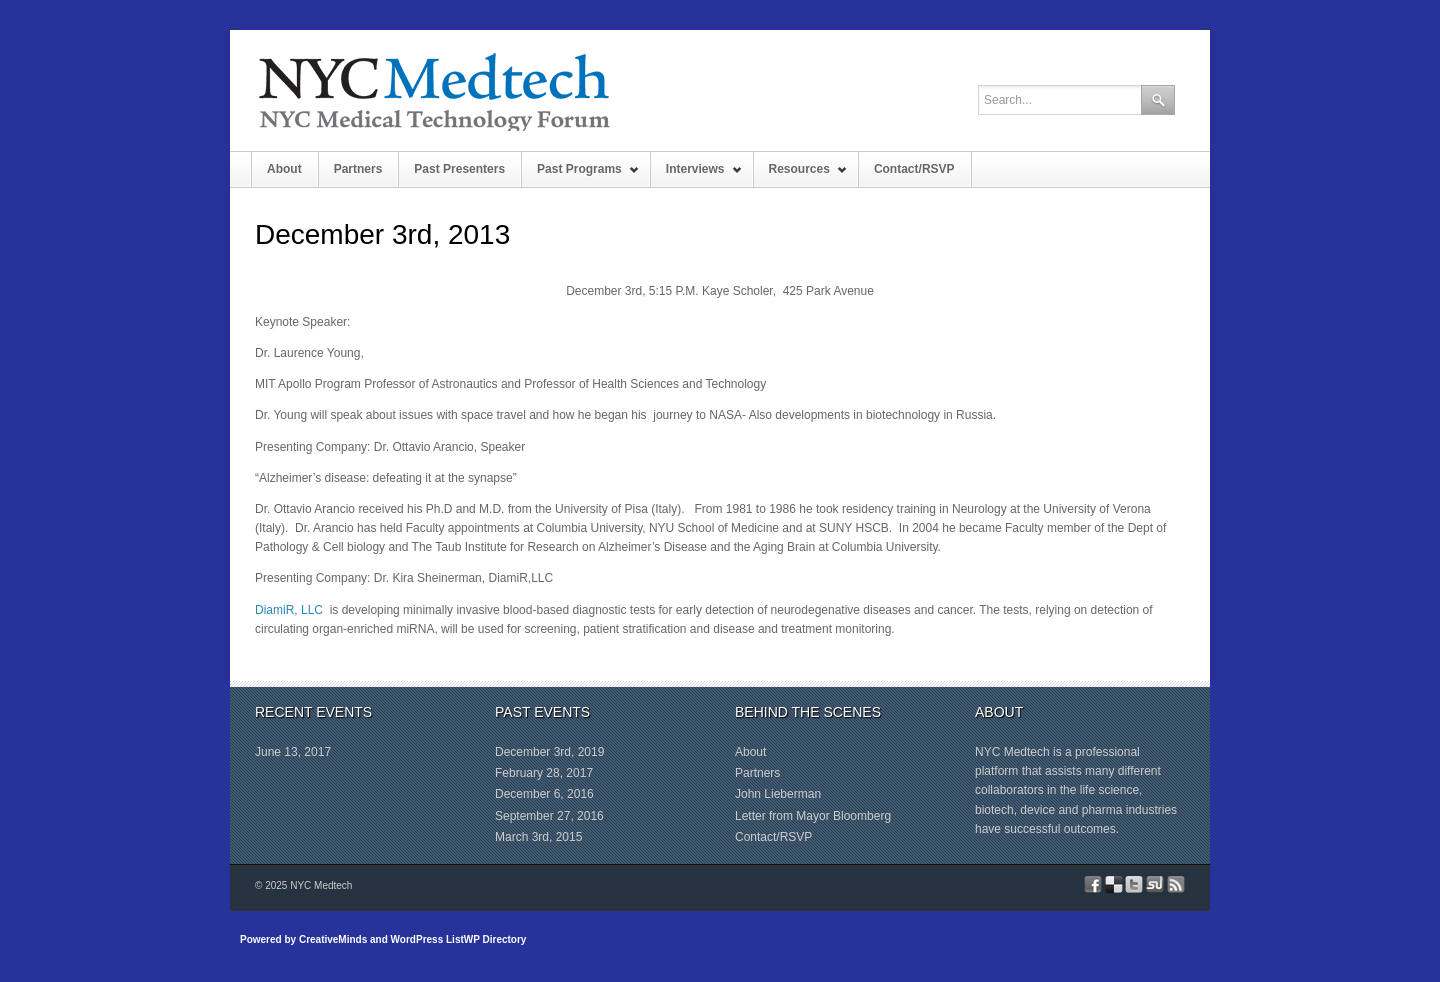 The height and width of the screenshot is (982, 1440). Describe the element at coordinates (778, 794) in the screenshot. I see `John Lieberman` at that location.